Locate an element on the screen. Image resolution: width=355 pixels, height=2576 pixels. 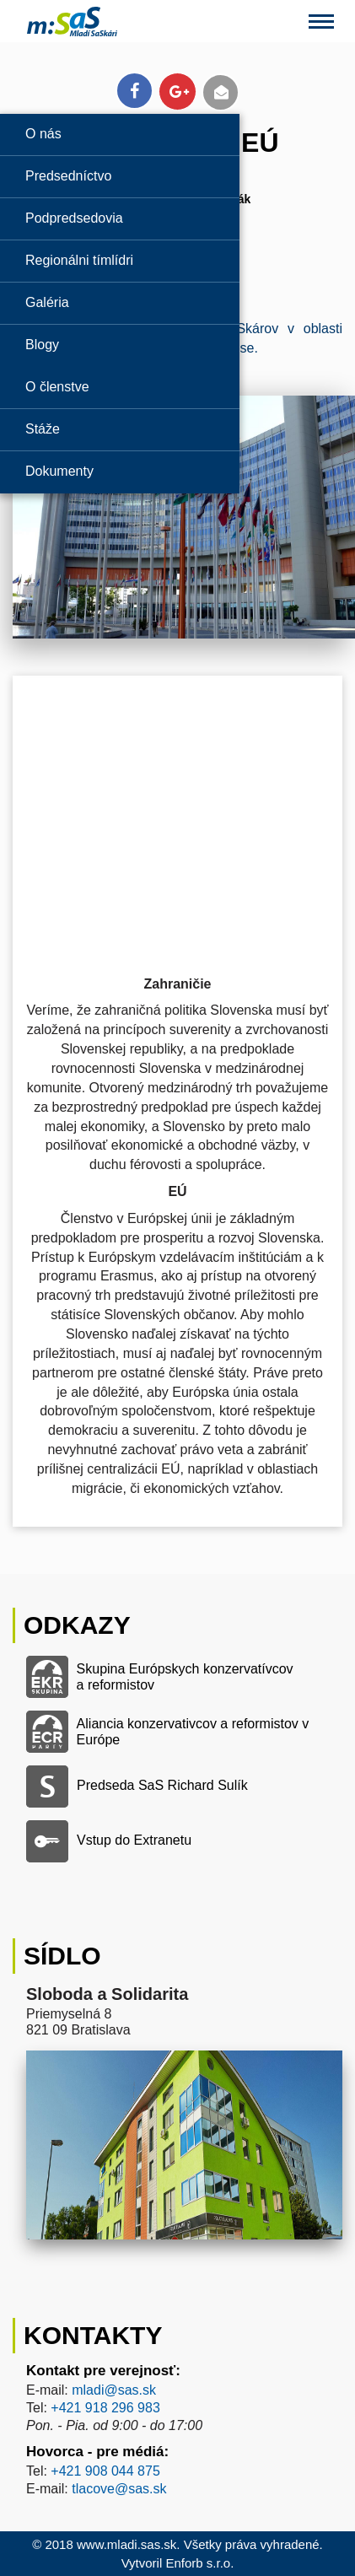
[Otvorenie menu pri mobilnom zobrazení] is located at coordinates (321, 21).